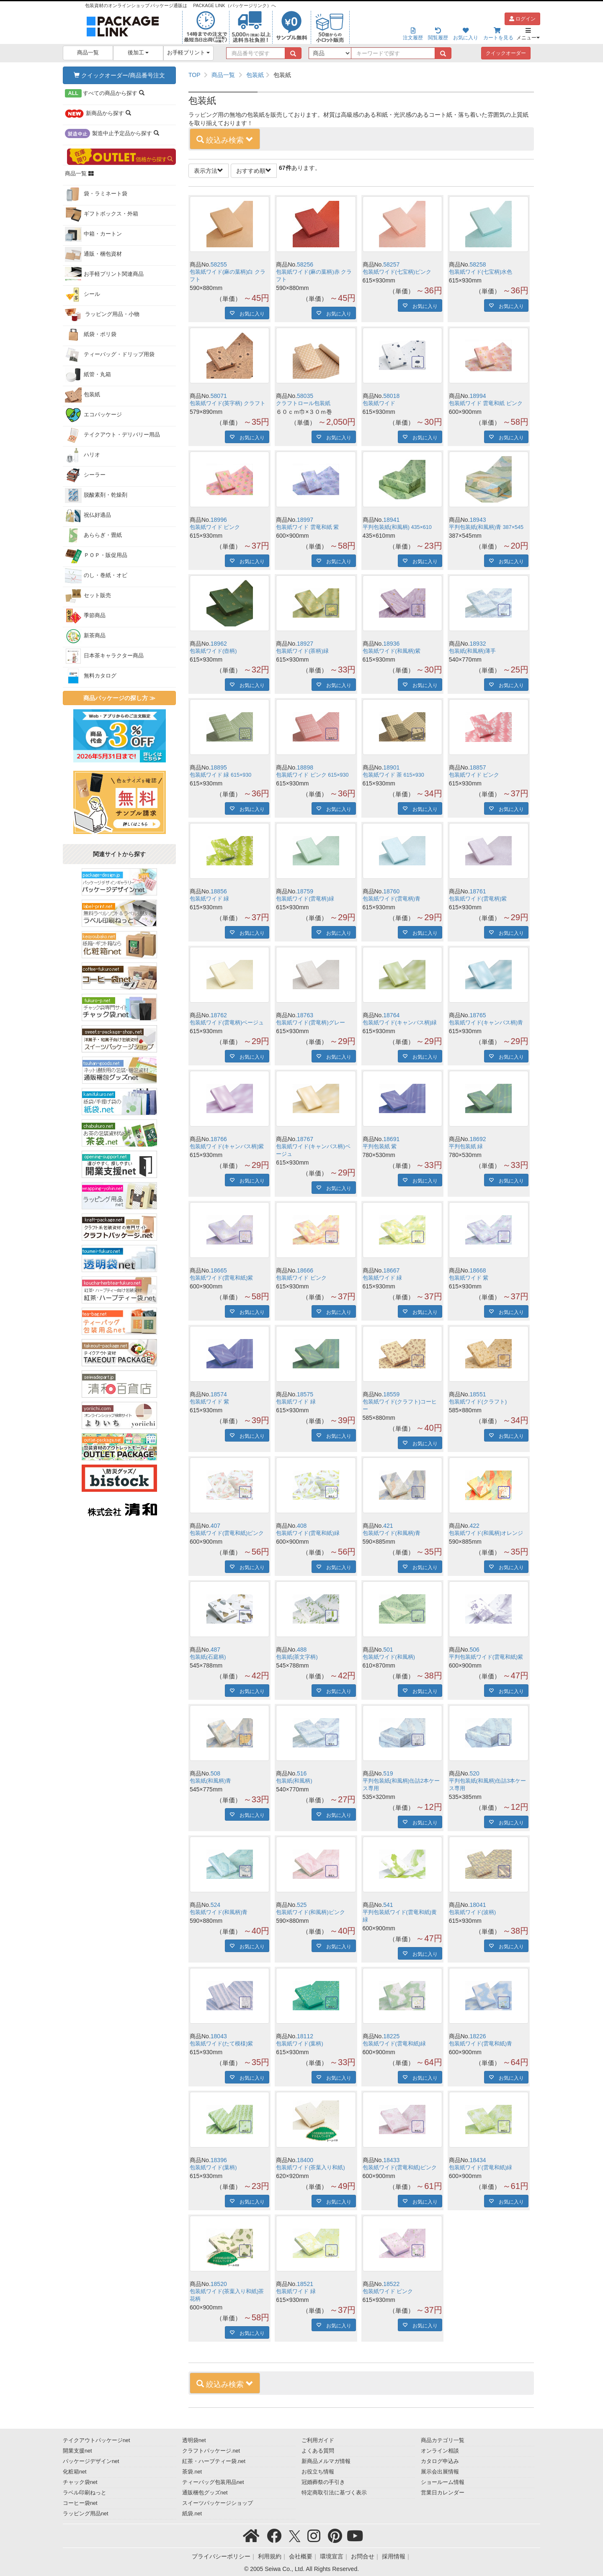  Describe the element at coordinates (400, 1023) in the screenshot. I see `包装紙ワイド(キャンバス柄)緑` at that location.